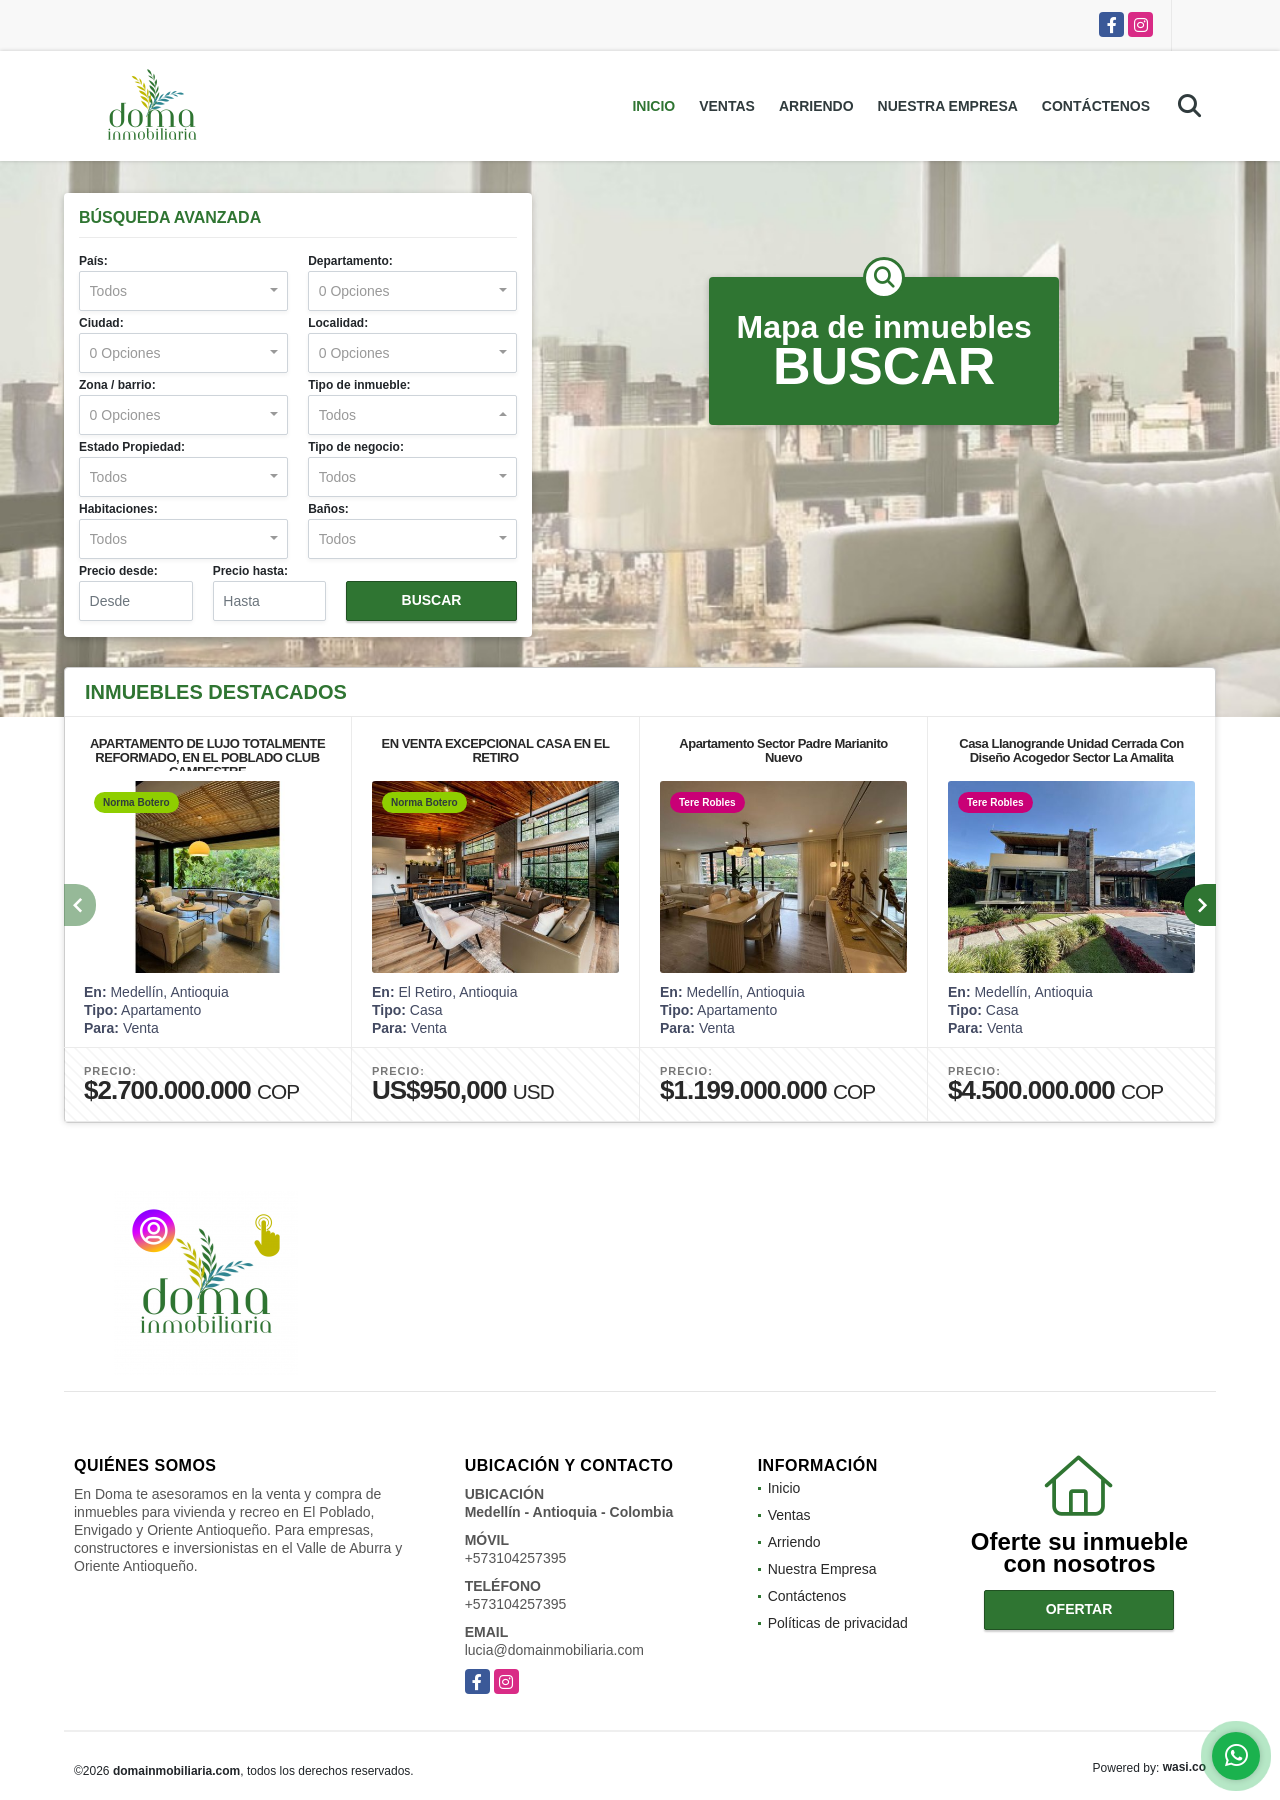 Image resolution: width=1280 pixels, height=1800 pixels. What do you see at coordinates (93, 261) in the screenshot?
I see `País:` at bounding box center [93, 261].